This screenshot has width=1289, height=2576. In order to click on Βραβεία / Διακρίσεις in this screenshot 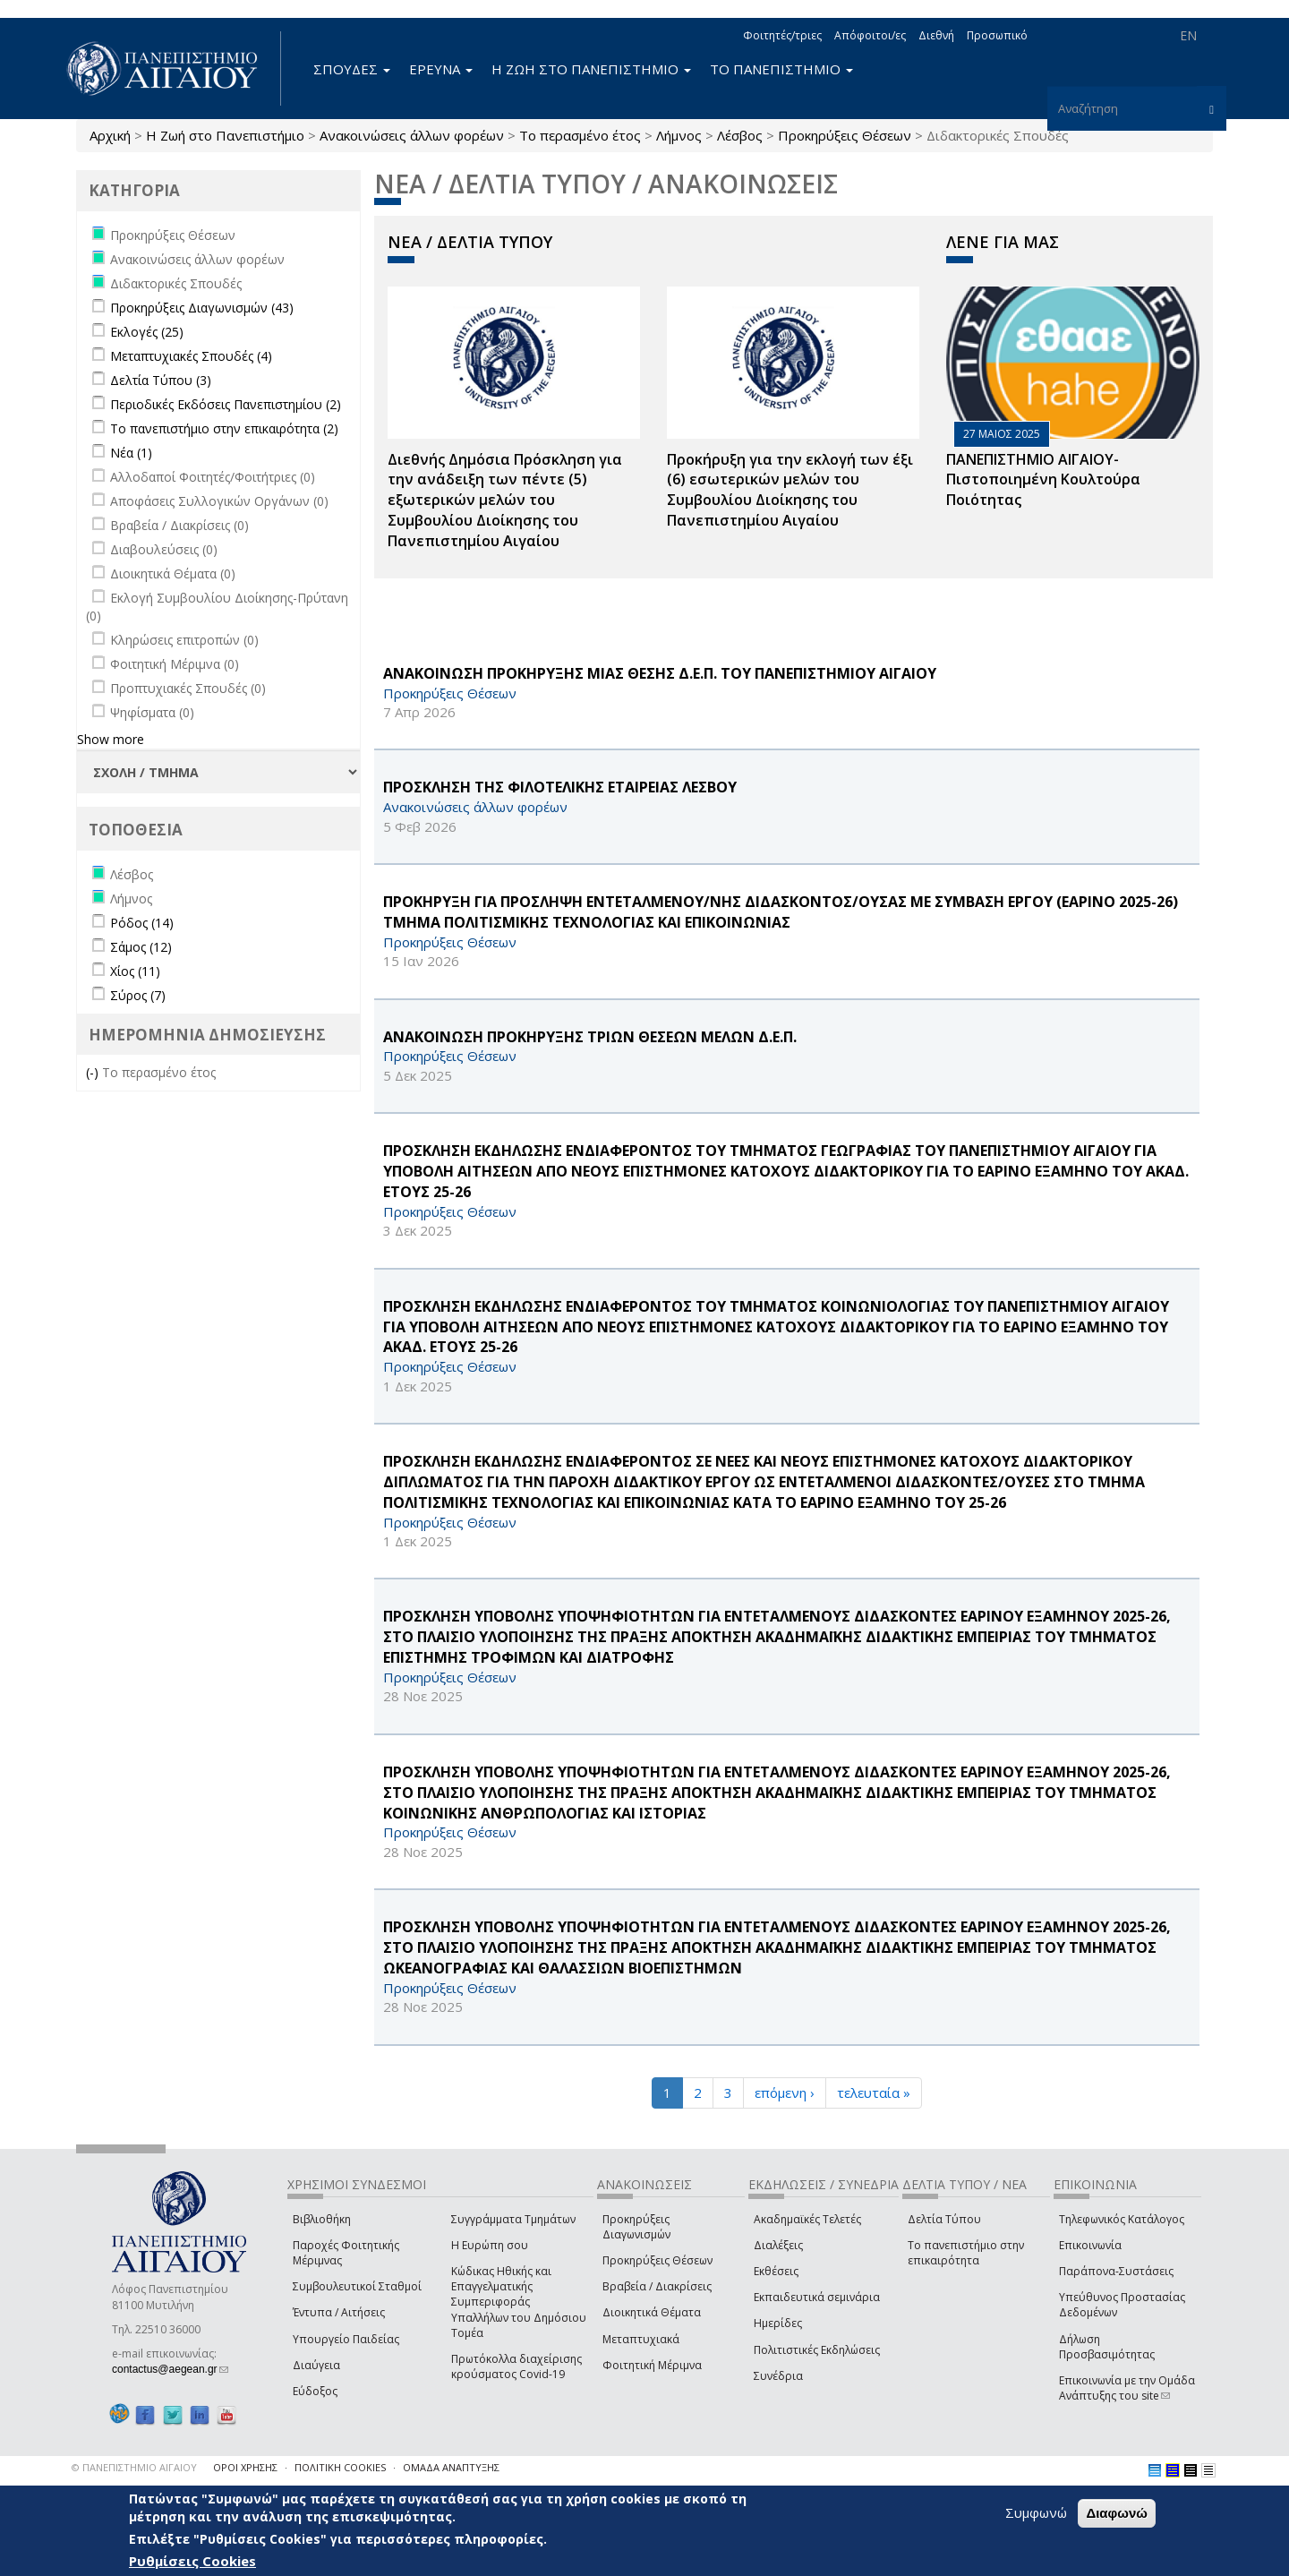, I will do `click(657, 2286)`.